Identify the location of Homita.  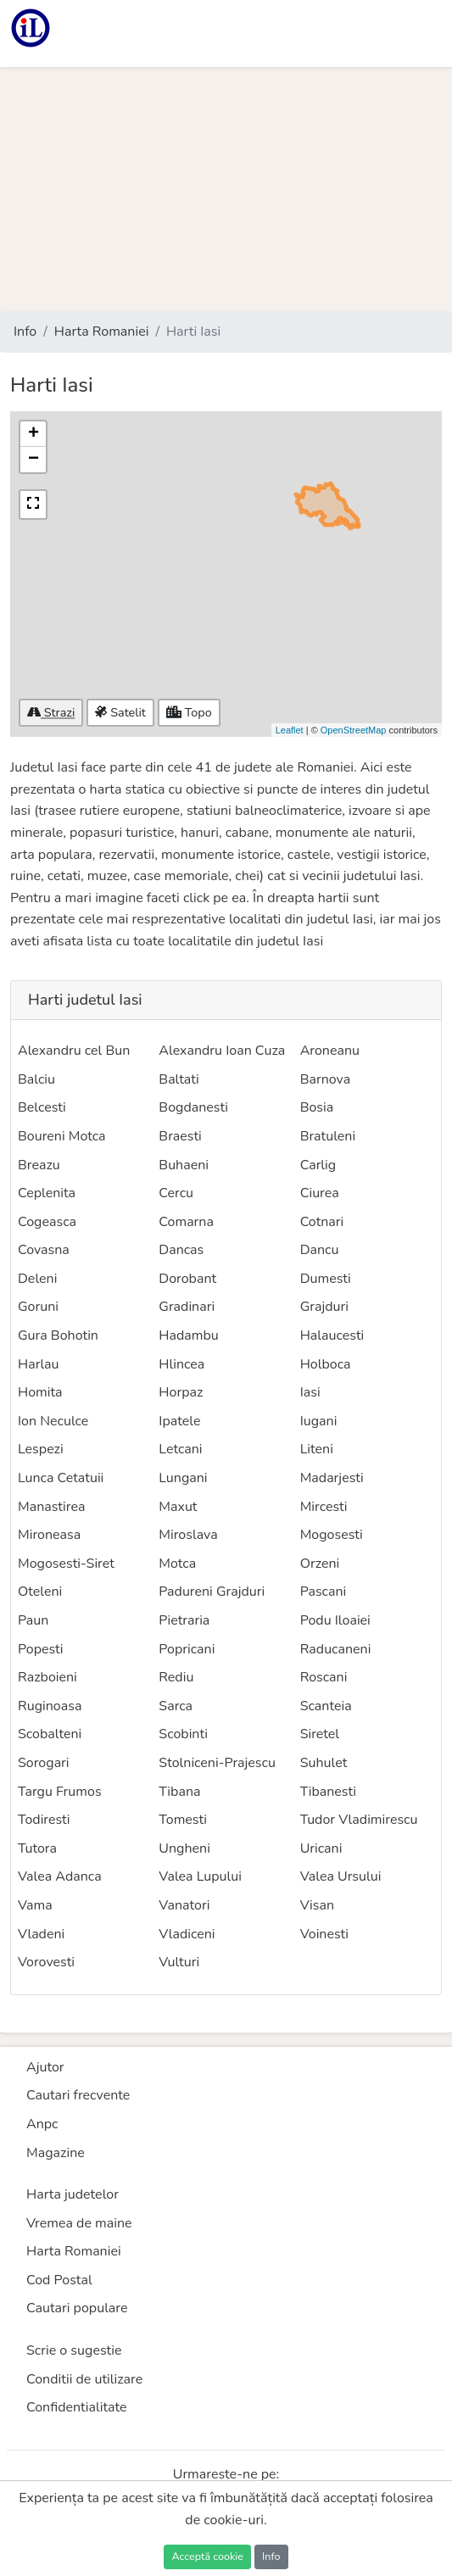
(40, 1392).